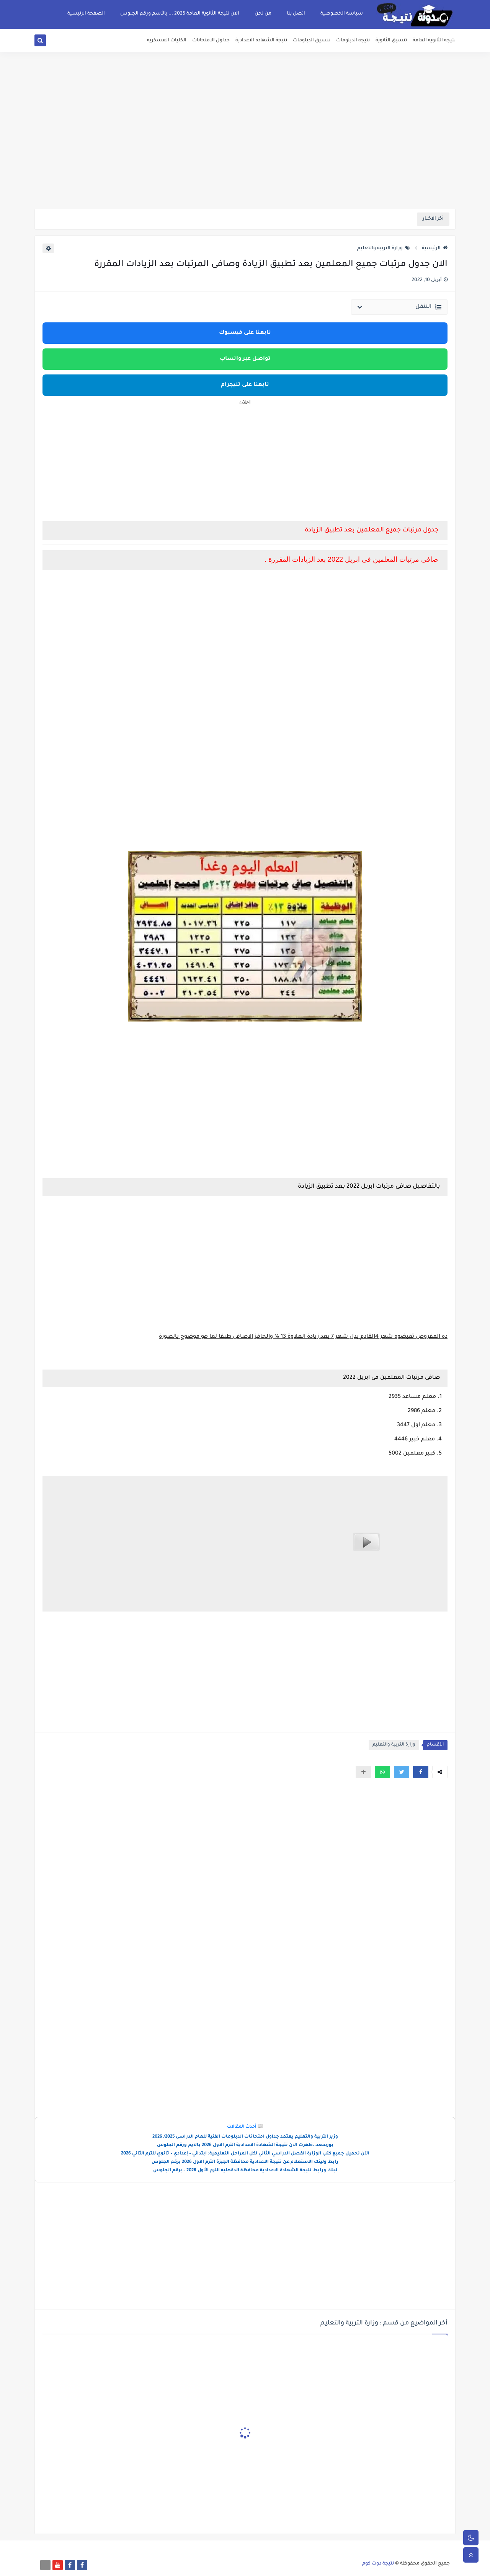 This screenshot has width=490, height=2576. I want to click on تابعنا على تليجرام, so click(245, 385).